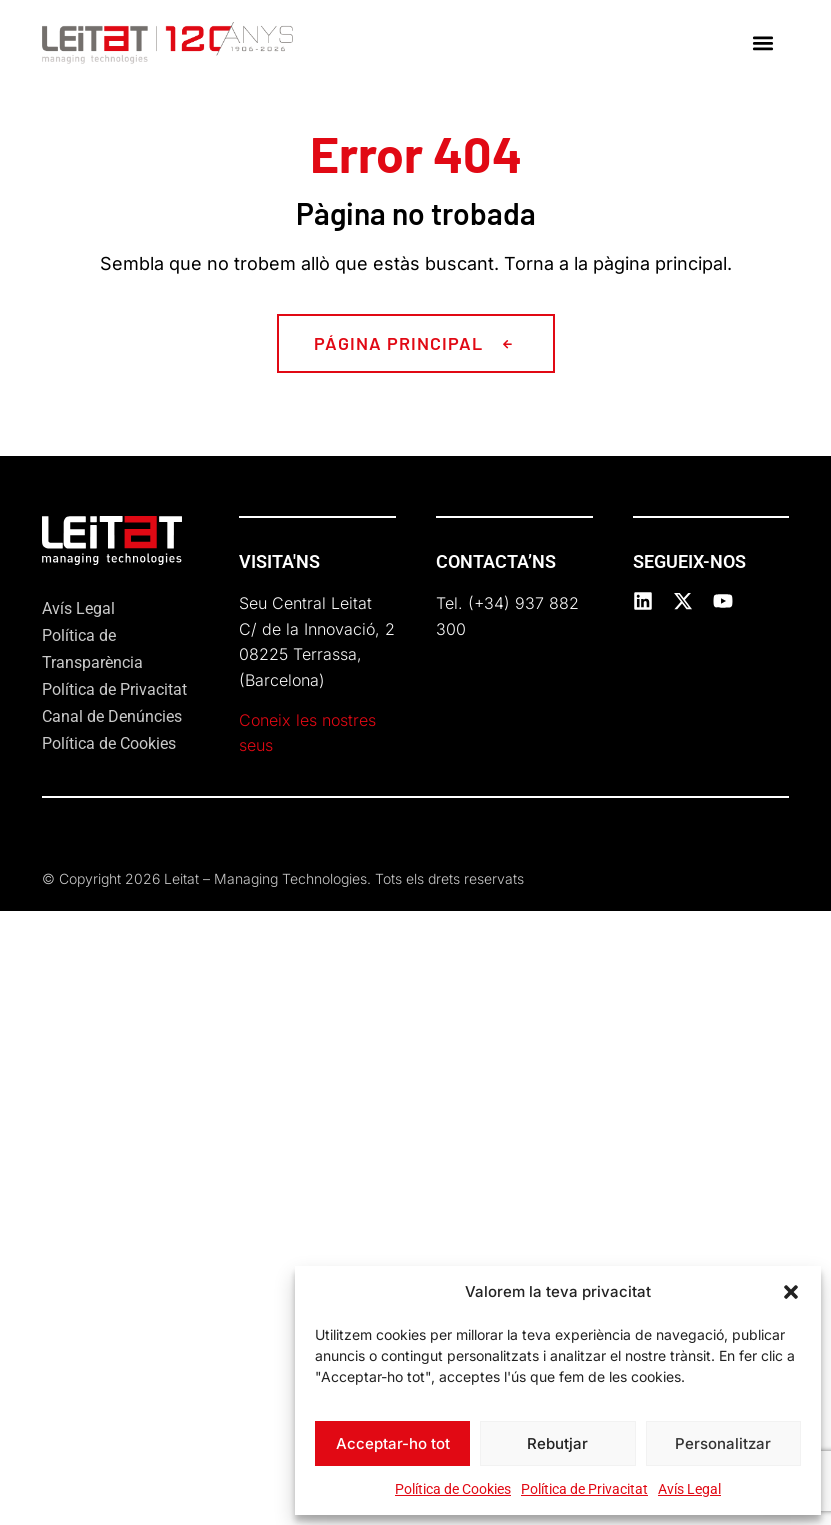  Describe the element at coordinates (584, 1489) in the screenshot. I see `Política de Privacitat` at that location.